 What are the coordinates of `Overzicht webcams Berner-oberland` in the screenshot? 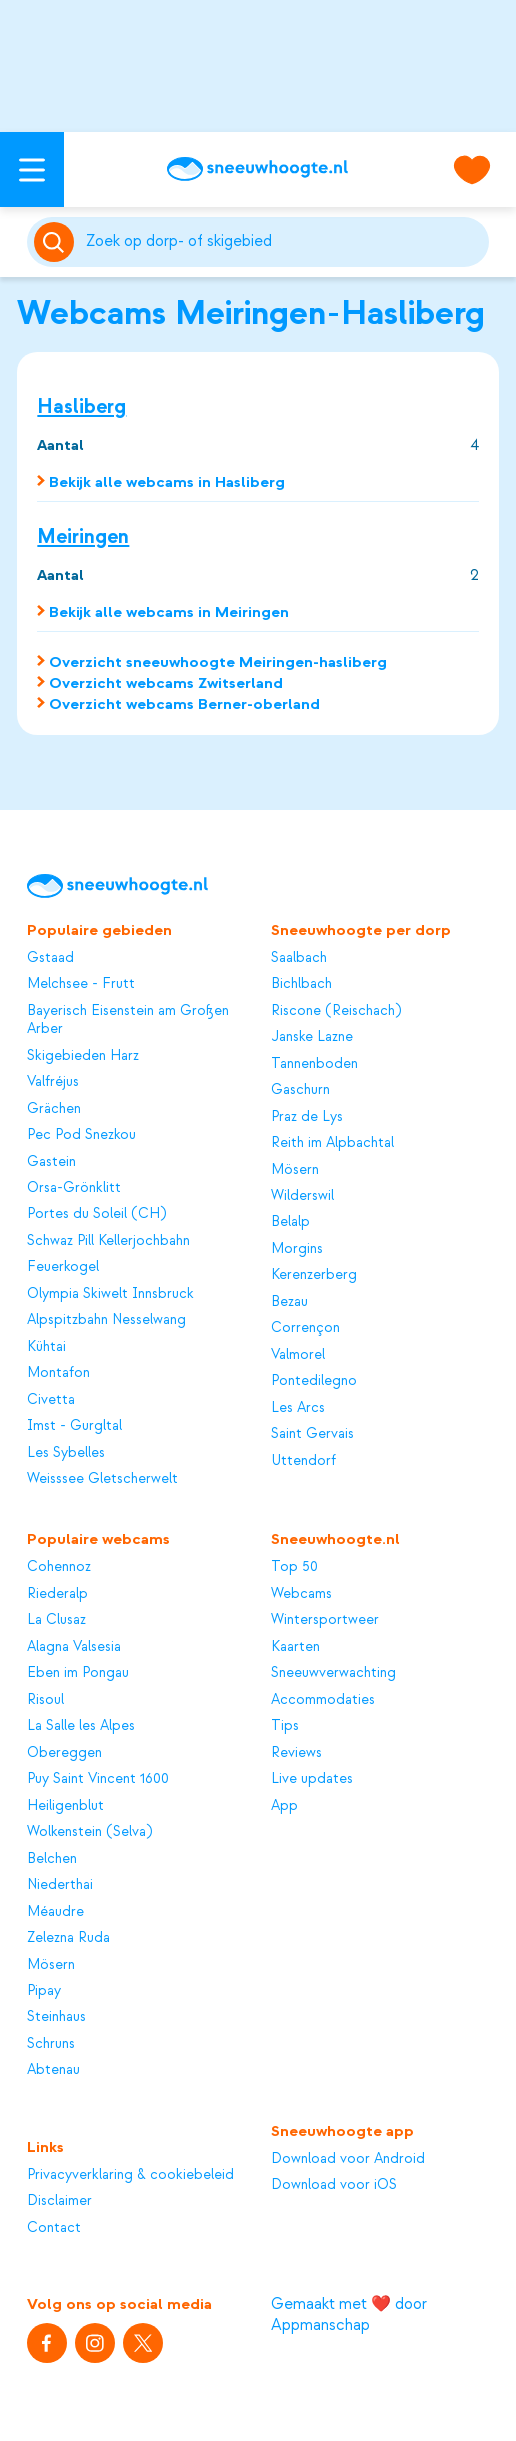 It's located at (184, 704).